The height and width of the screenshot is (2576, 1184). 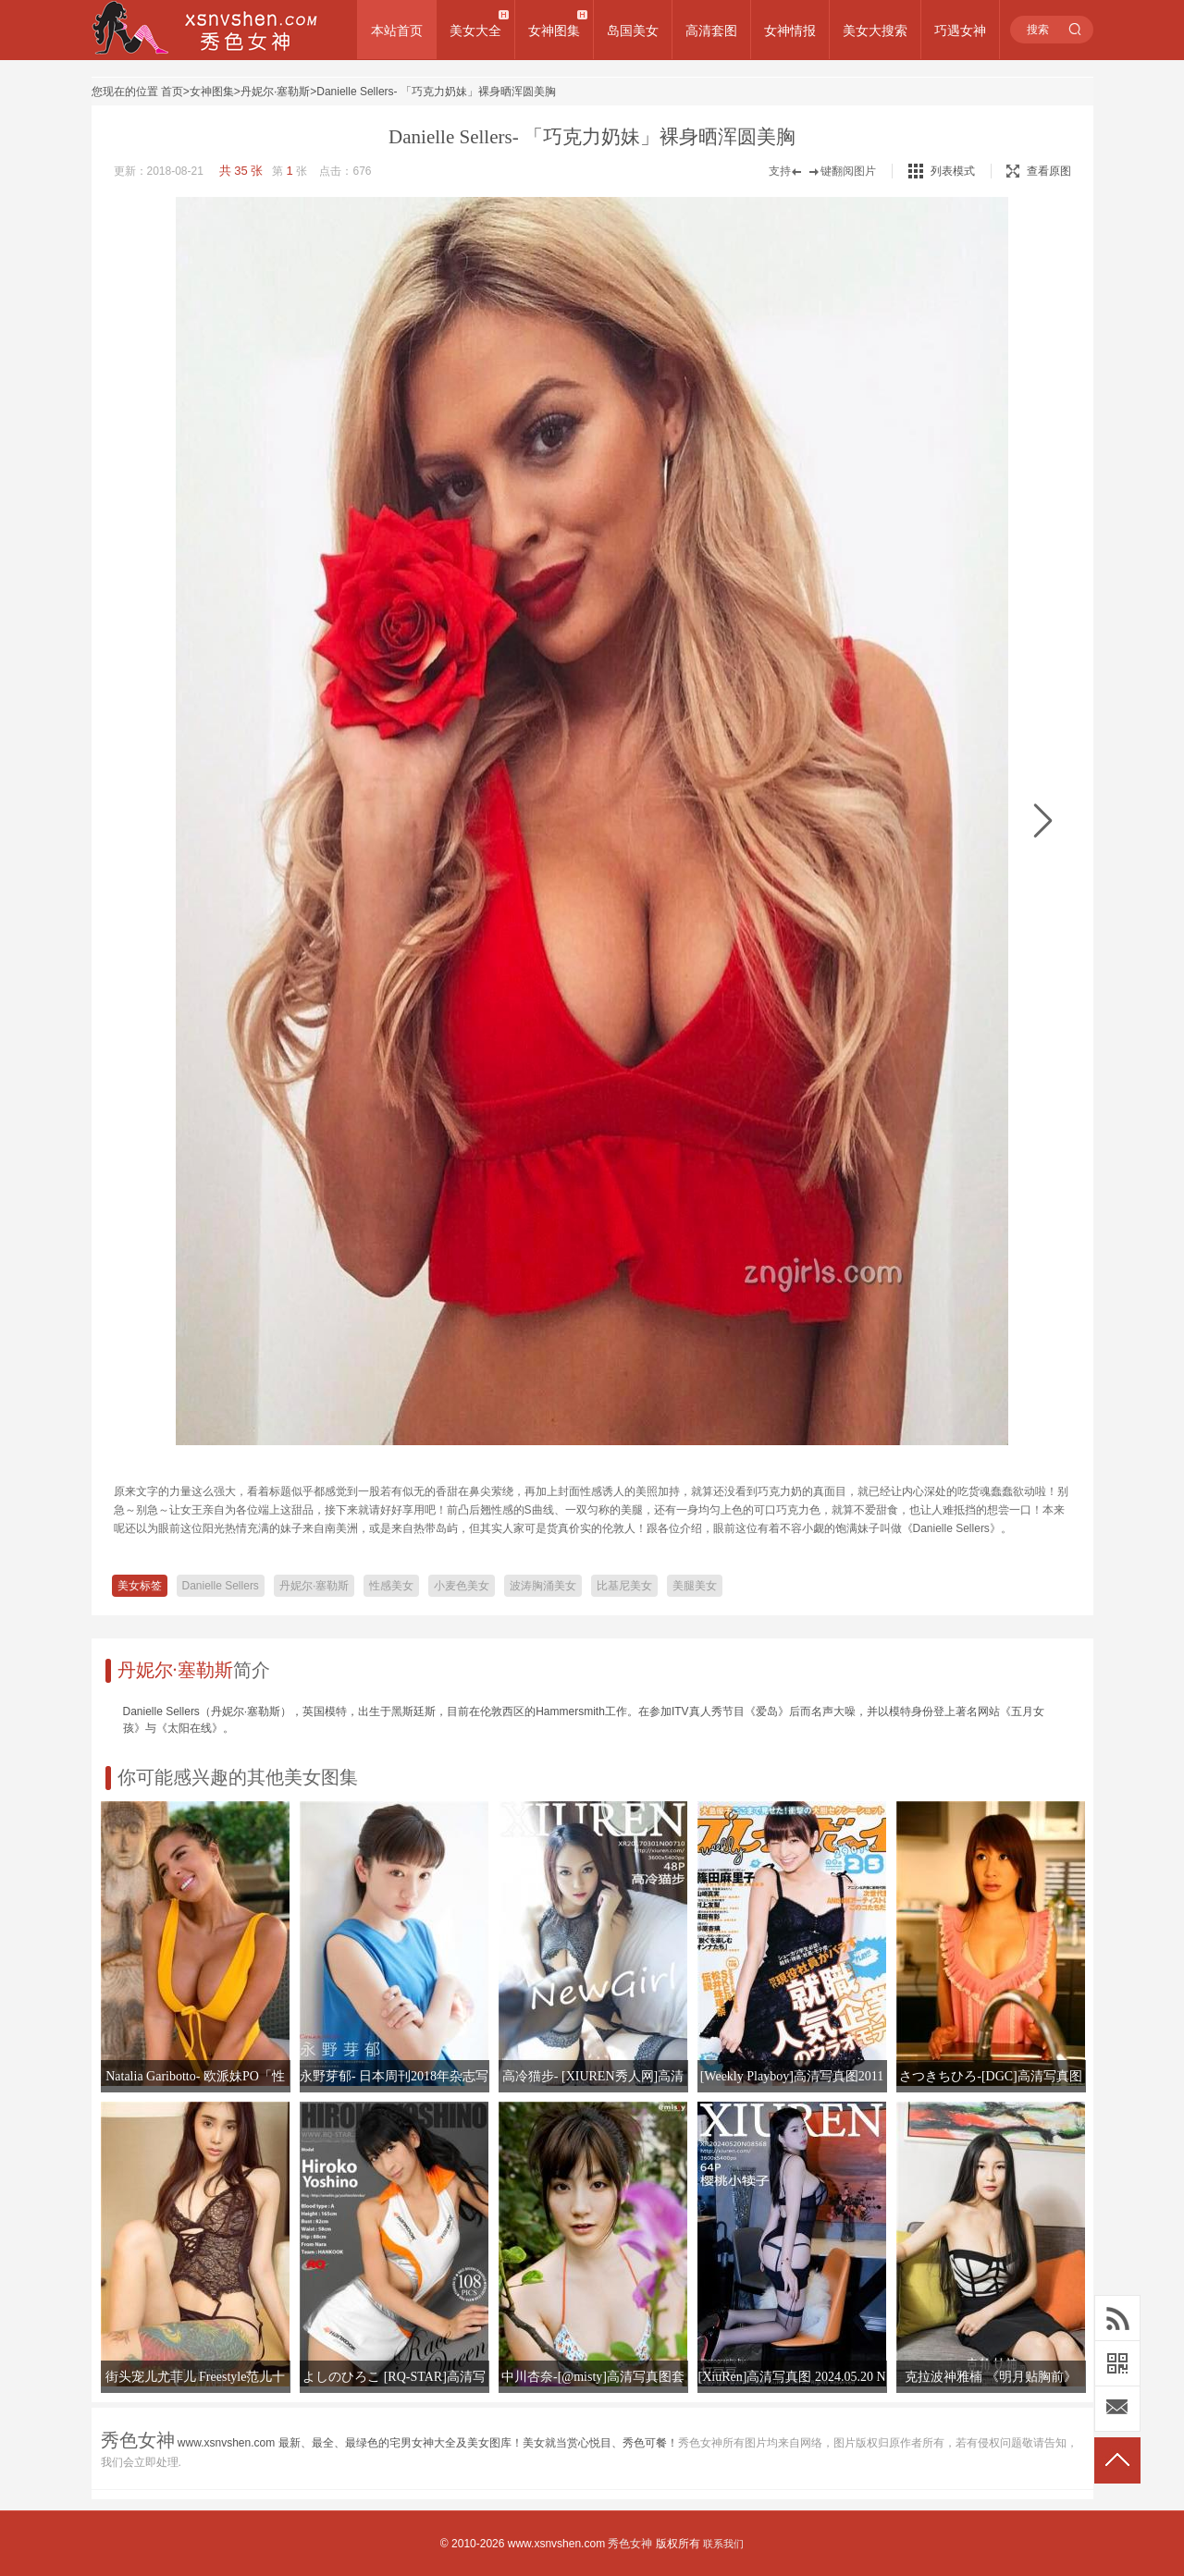 What do you see at coordinates (991, 2377) in the screenshot?
I see `克拉波神雅楠 《明月贴胸前》` at bounding box center [991, 2377].